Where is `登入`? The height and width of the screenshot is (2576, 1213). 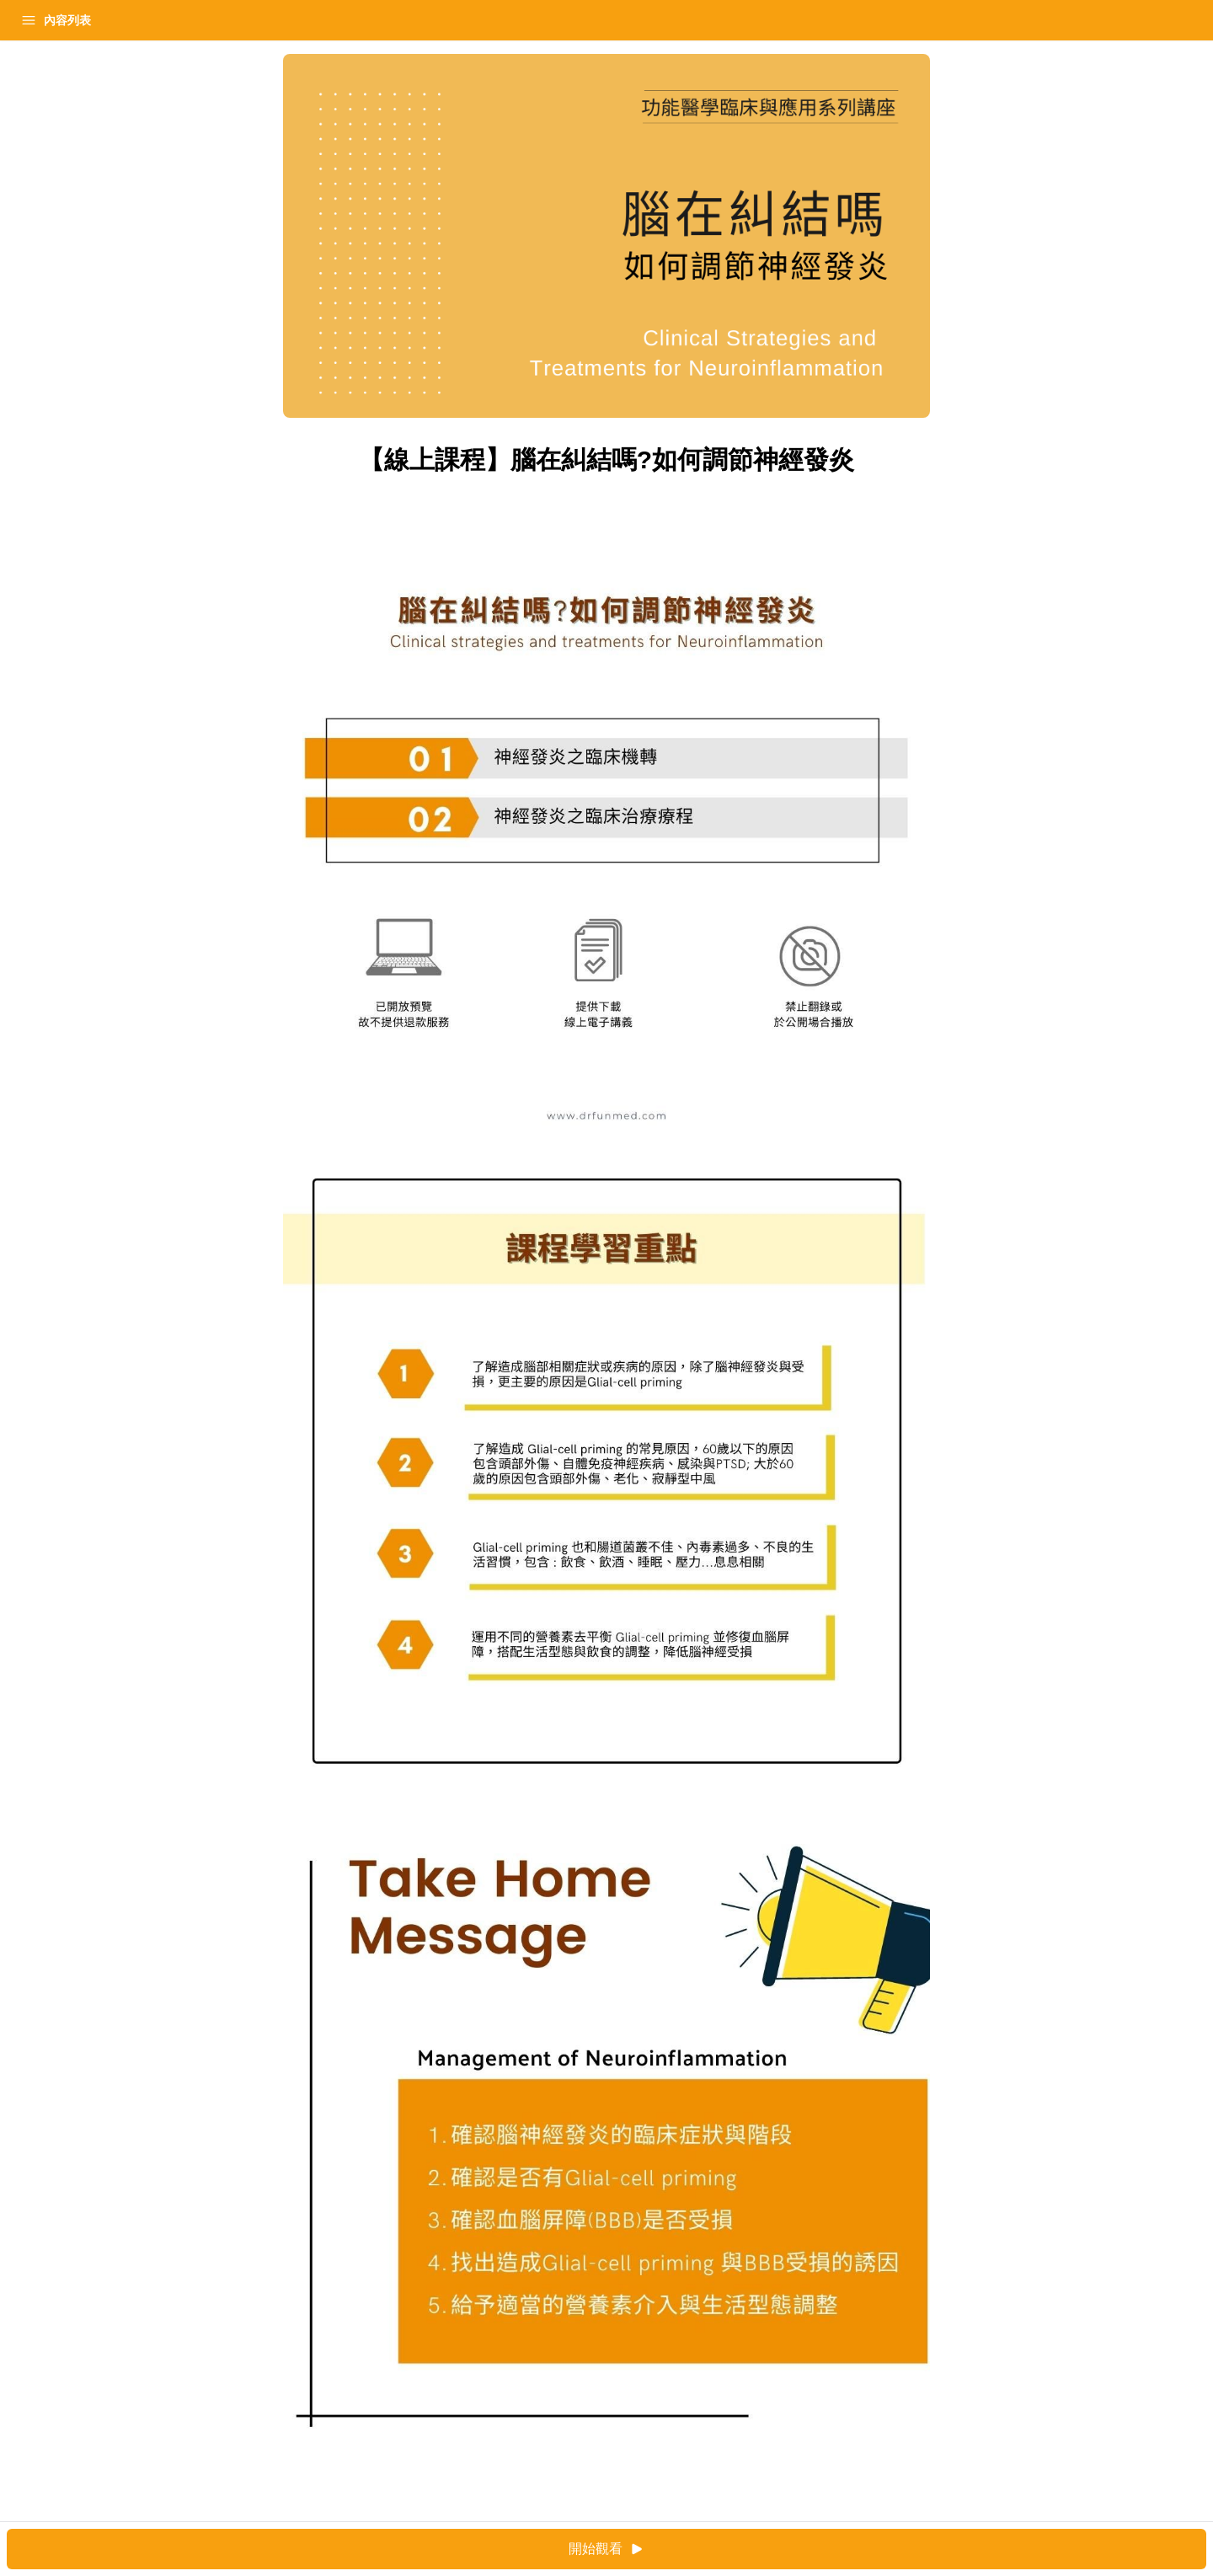 登入 is located at coordinates (173, 20).